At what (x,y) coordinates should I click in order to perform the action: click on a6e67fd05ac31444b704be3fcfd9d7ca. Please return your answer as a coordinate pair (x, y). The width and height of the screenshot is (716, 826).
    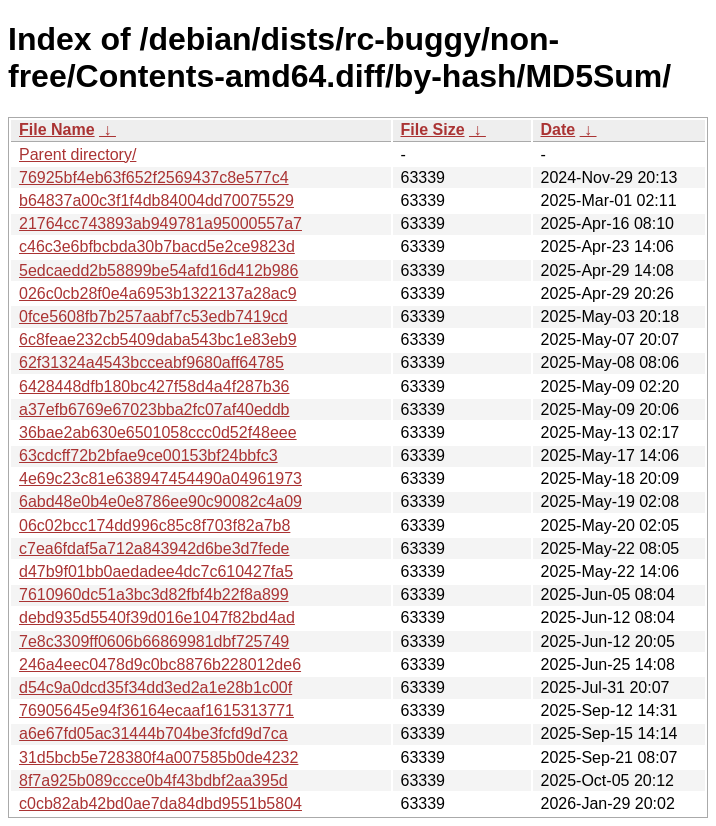
    Looking at the image, I should click on (153, 733).